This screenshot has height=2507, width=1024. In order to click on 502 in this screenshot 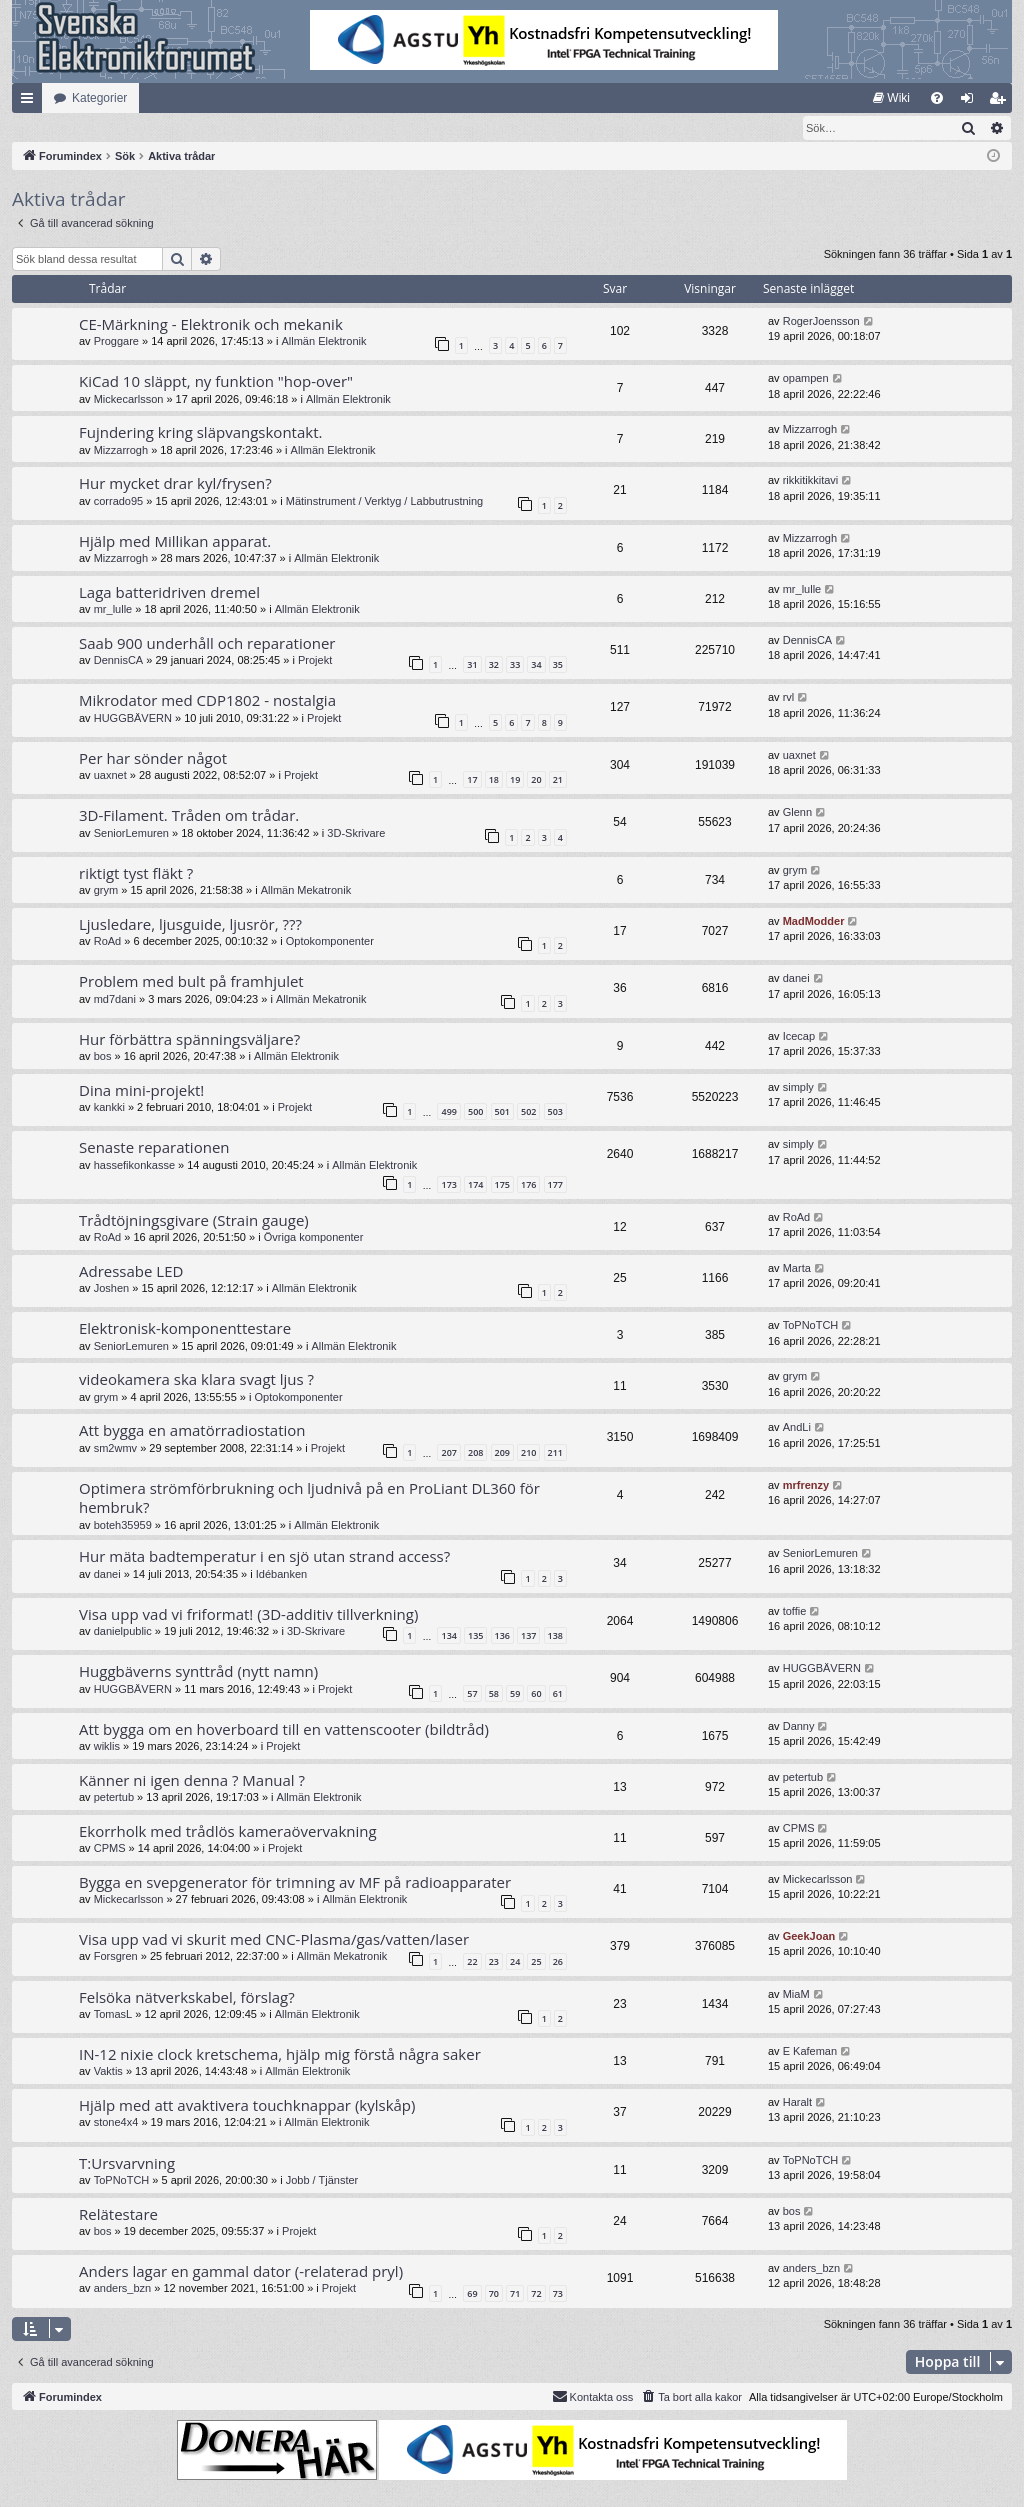, I will do `click(528, 1112)`.